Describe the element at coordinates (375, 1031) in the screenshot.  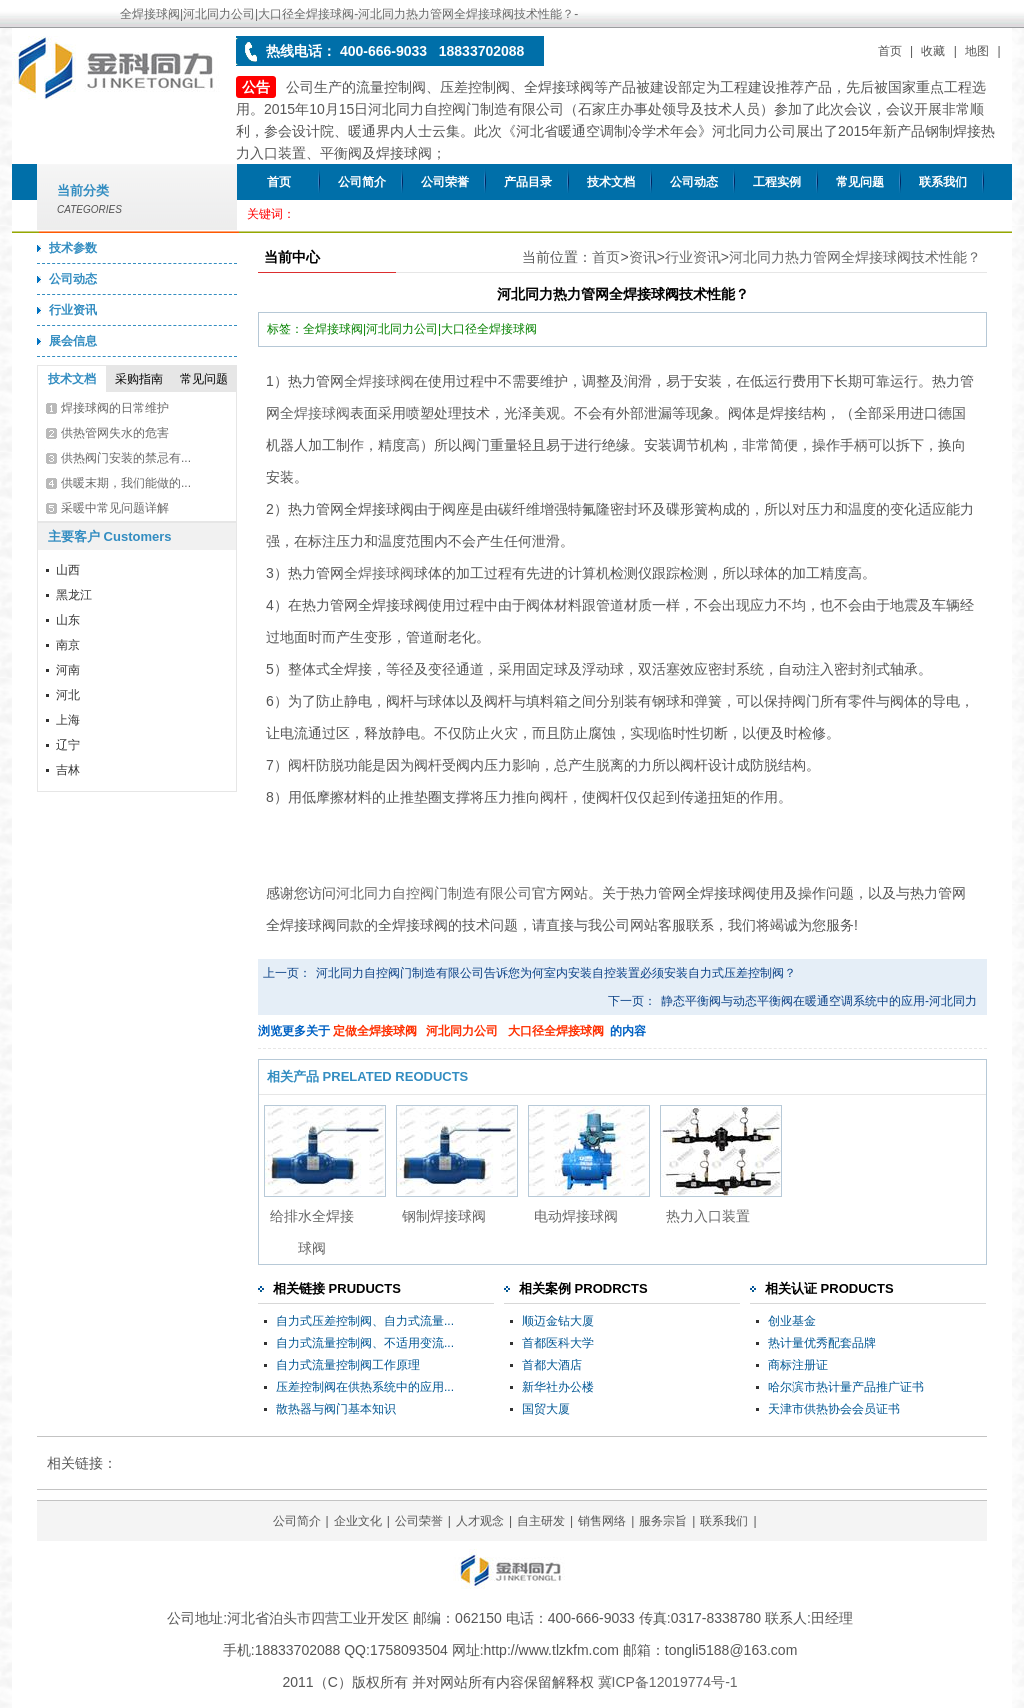
I see `定做全焊接球阀` at that location.